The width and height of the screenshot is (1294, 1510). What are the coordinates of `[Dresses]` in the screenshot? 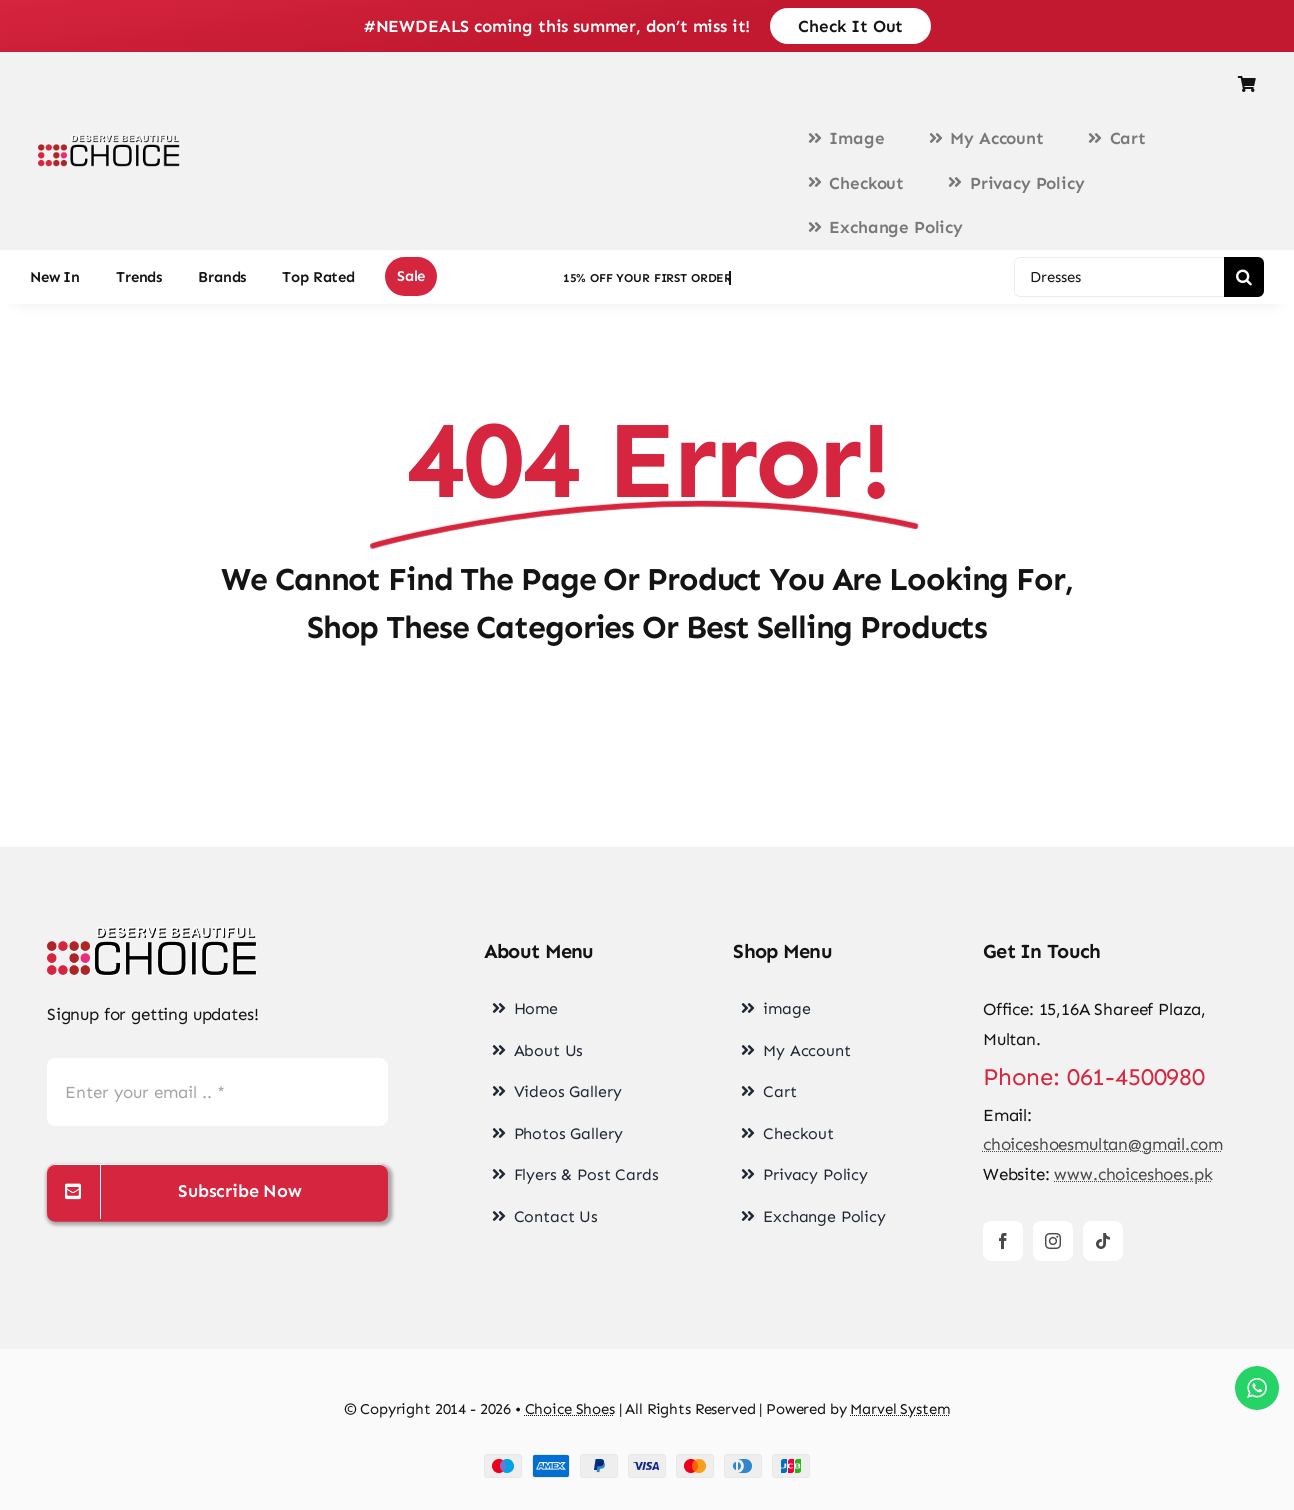 It's located at (1119, 277).